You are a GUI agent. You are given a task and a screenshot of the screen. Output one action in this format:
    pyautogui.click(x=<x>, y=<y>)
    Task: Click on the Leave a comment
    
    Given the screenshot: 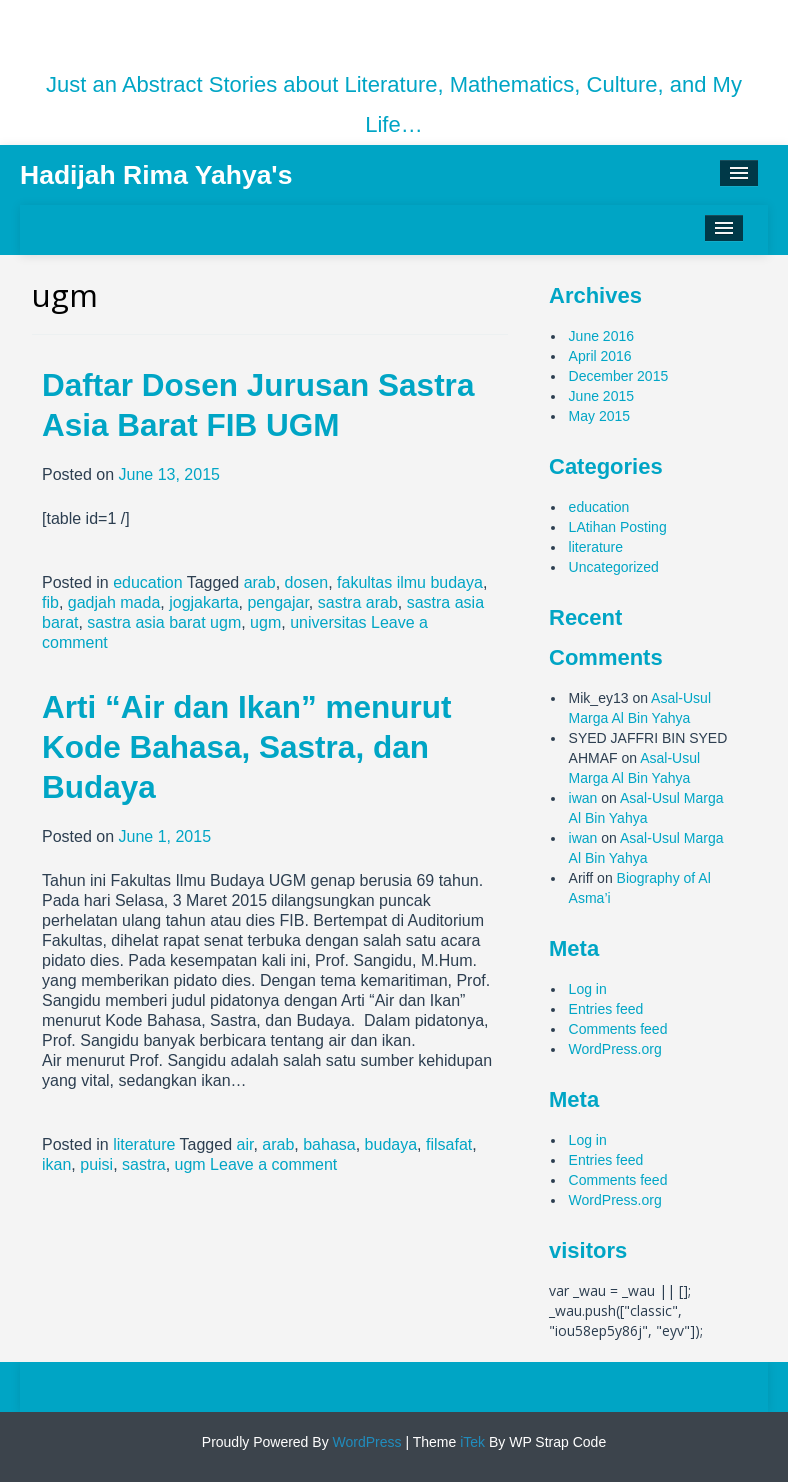 What is the action you would take?
    pyautogui.click(x=273, y=1164)
    